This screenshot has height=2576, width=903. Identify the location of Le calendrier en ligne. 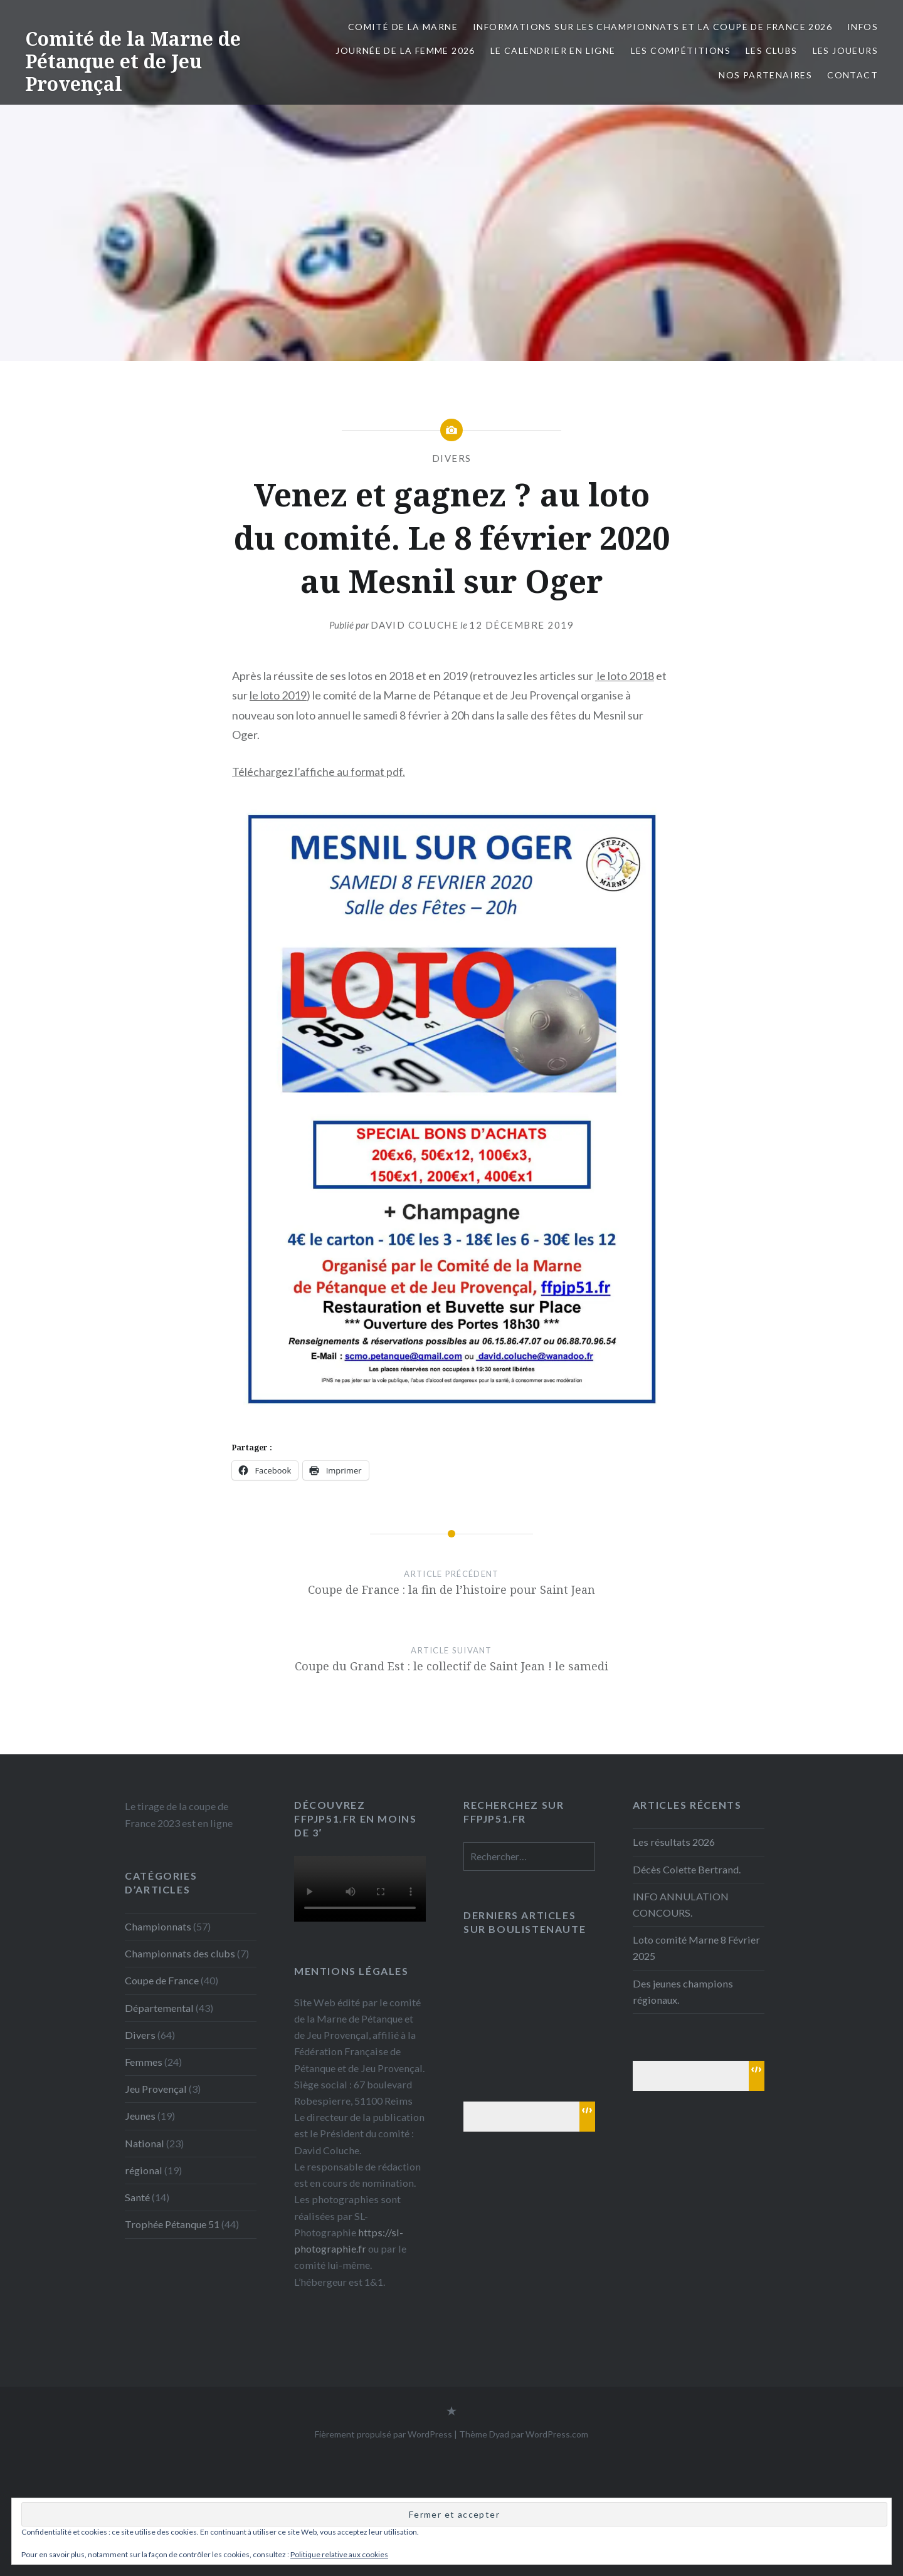
(553, 50).